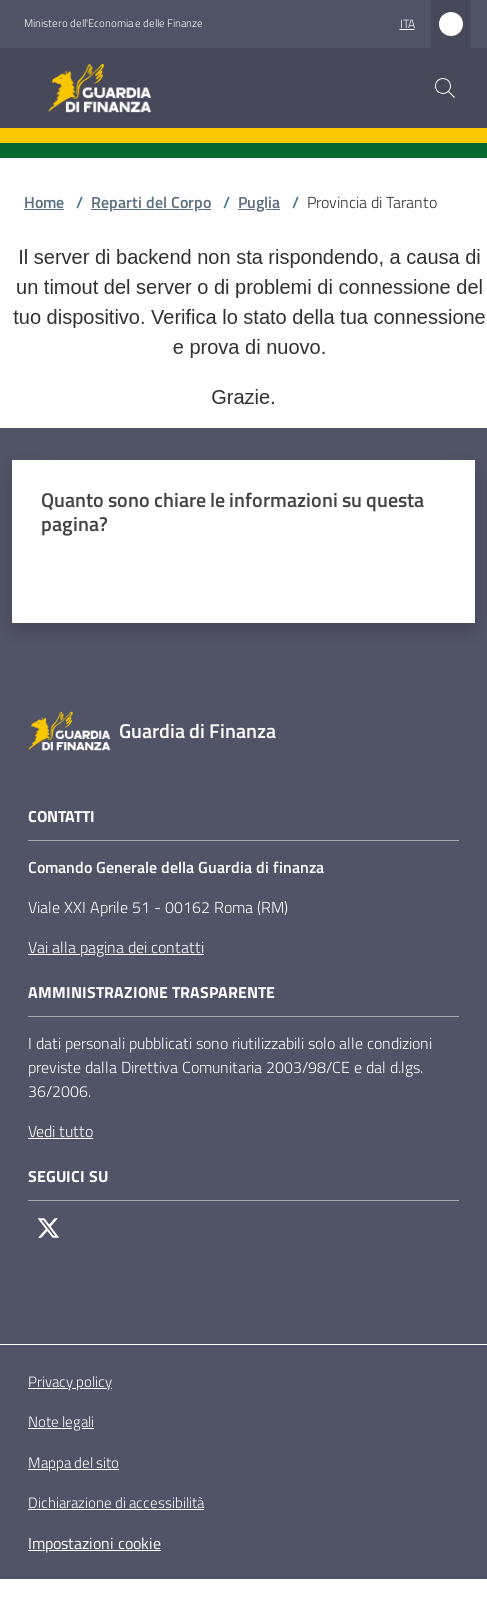  I want to click on Vai alla pagina dei contatti, so click(116, 947).